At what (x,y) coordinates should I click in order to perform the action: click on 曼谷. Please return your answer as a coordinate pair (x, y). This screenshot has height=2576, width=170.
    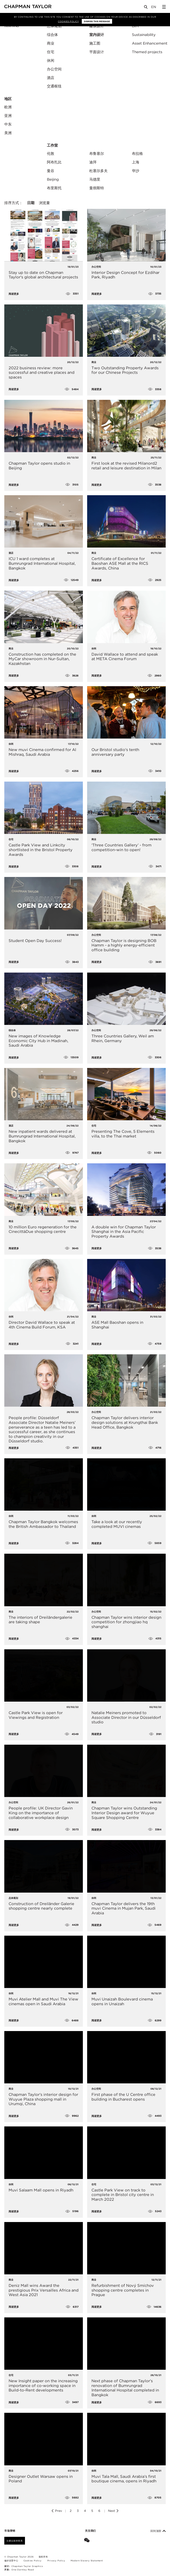
    Looking at the image, I should click on (50, 171).